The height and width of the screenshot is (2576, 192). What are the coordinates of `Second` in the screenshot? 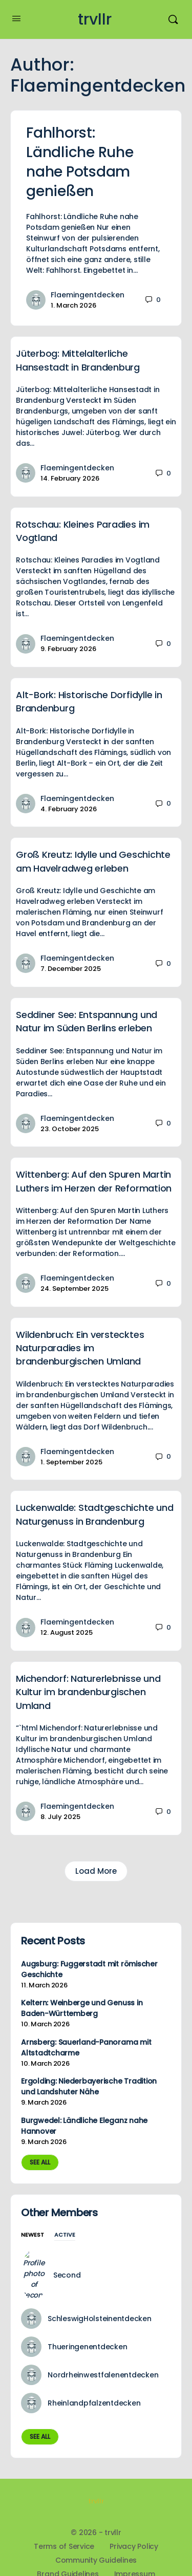 It's located at (61, 2260).